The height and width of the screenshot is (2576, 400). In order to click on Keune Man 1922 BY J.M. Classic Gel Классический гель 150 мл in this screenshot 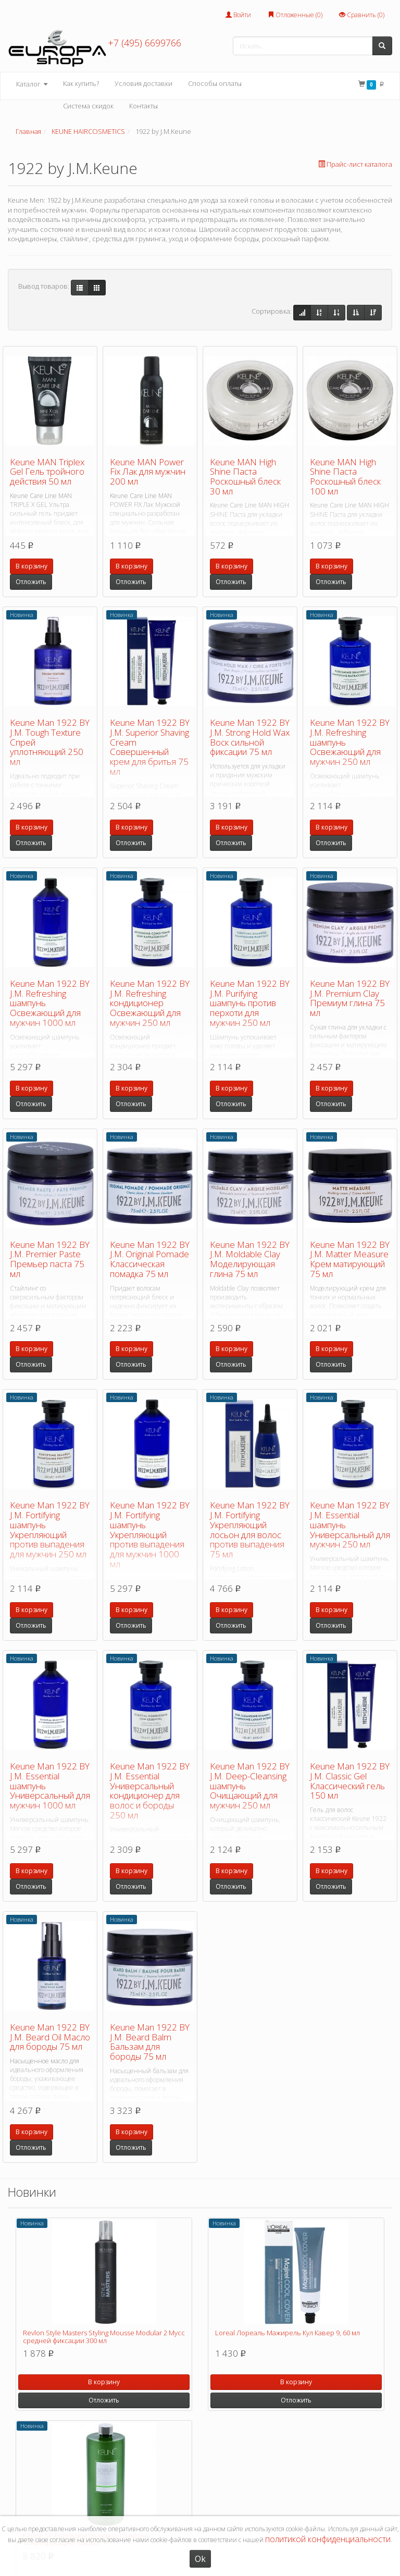, I will do `click(350, 1780)`.